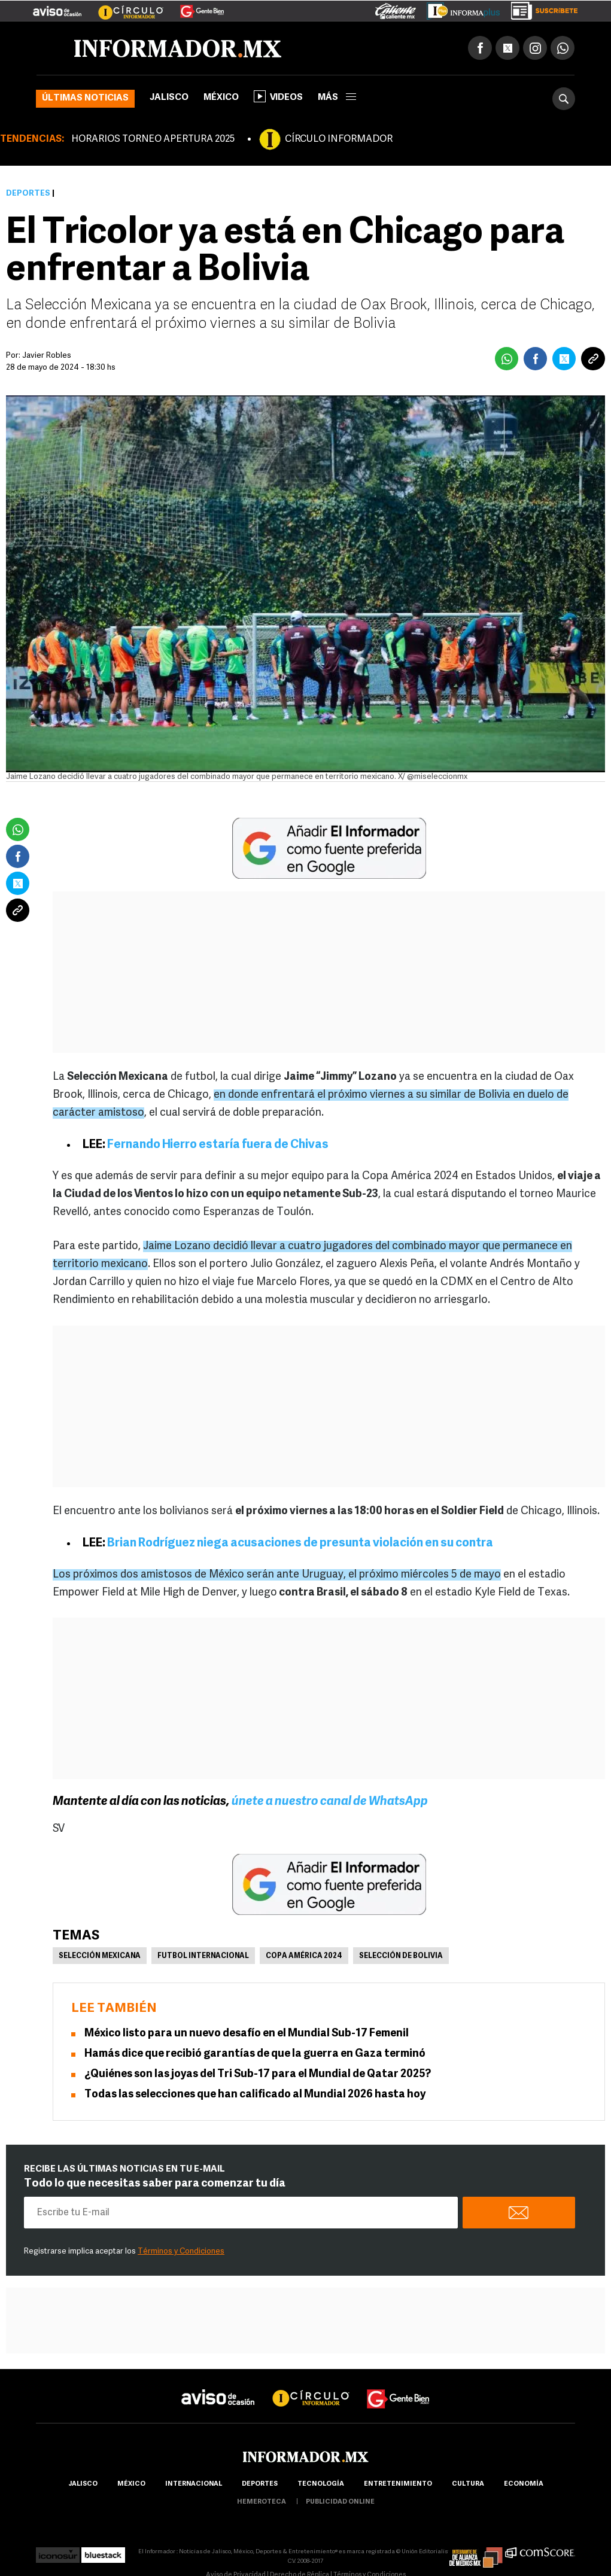 The image size is (611, 2576). Describe the element at coordinates (337, 97) in the screenshot. I see `más` at that location.